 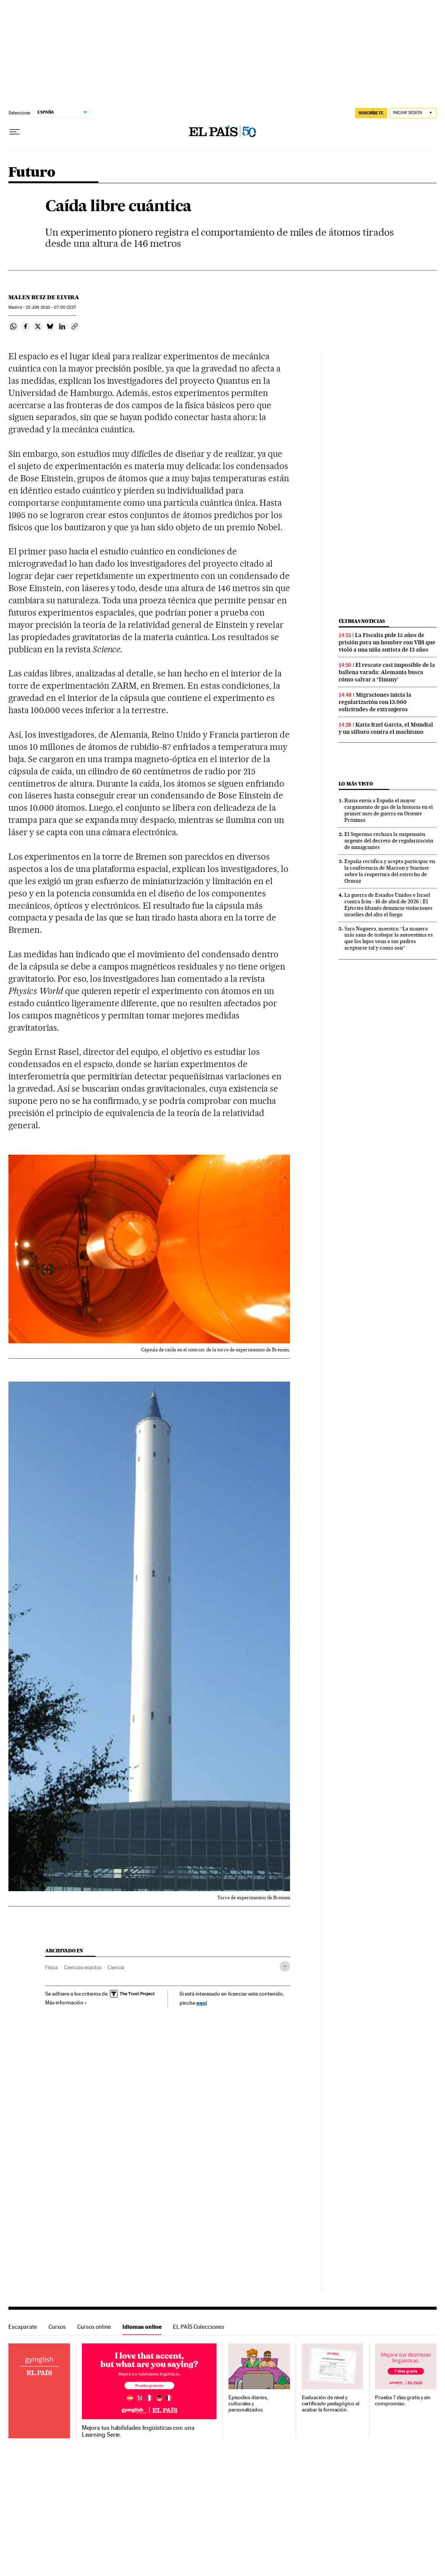 I want to click on Malen Ruiz de Elvira, so click(x=43, y=297).